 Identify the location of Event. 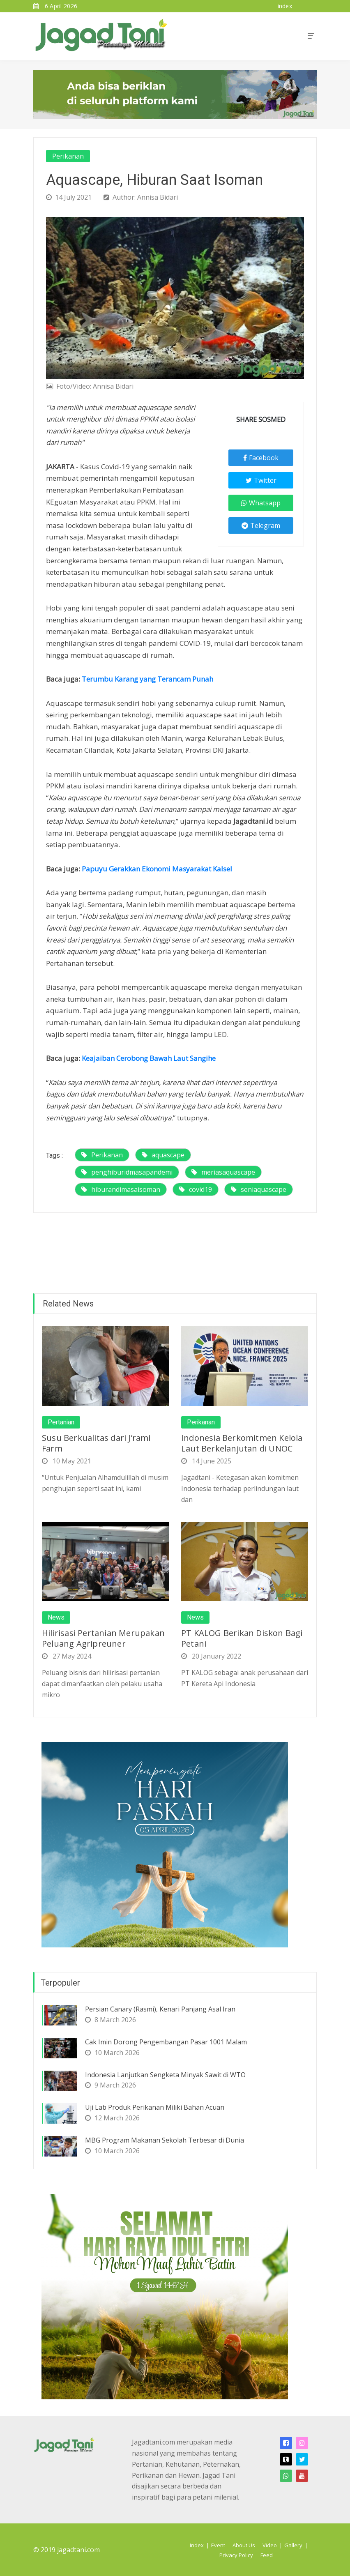
(218, 2545).